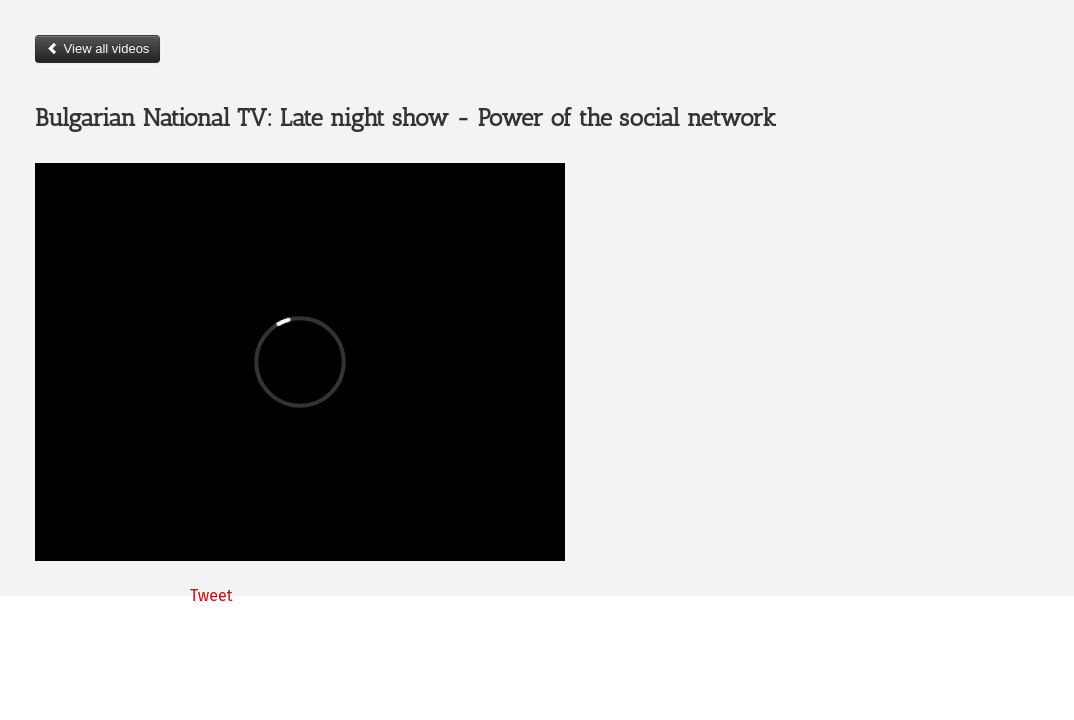 The height and width of the screenshot is (720, 1074). What do you see at coordinates (211, 595) in the screenshot?
I see `Tweet` at bounding box center [211, 595].